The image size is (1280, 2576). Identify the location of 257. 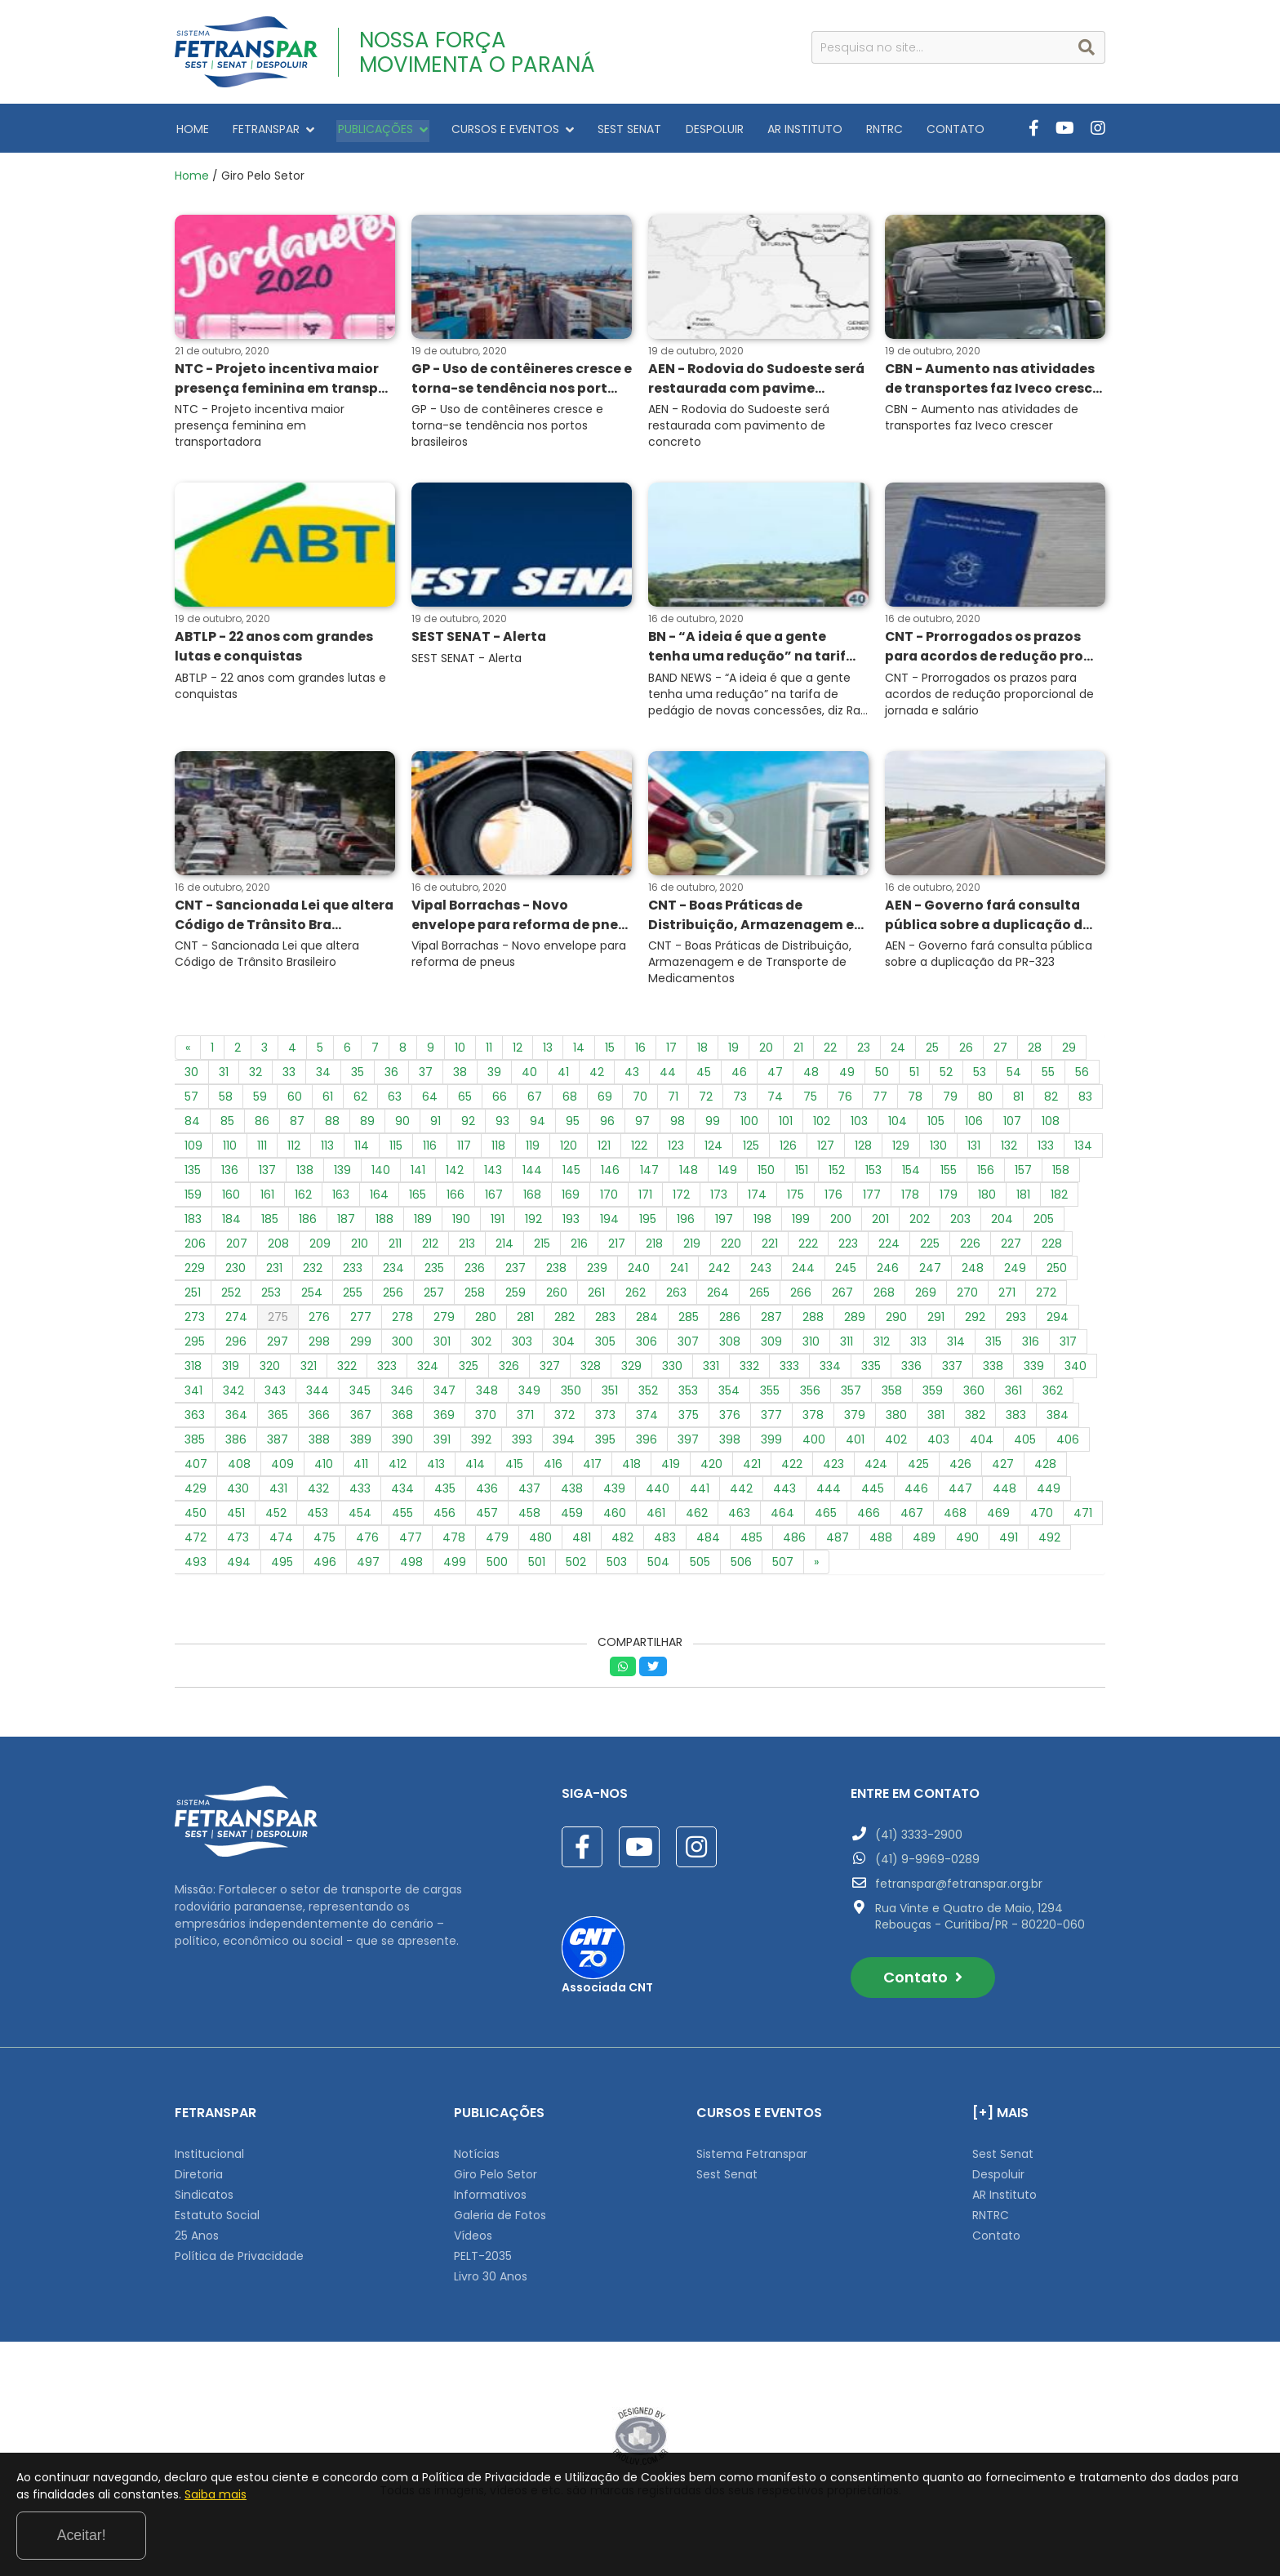
(434, 1296).